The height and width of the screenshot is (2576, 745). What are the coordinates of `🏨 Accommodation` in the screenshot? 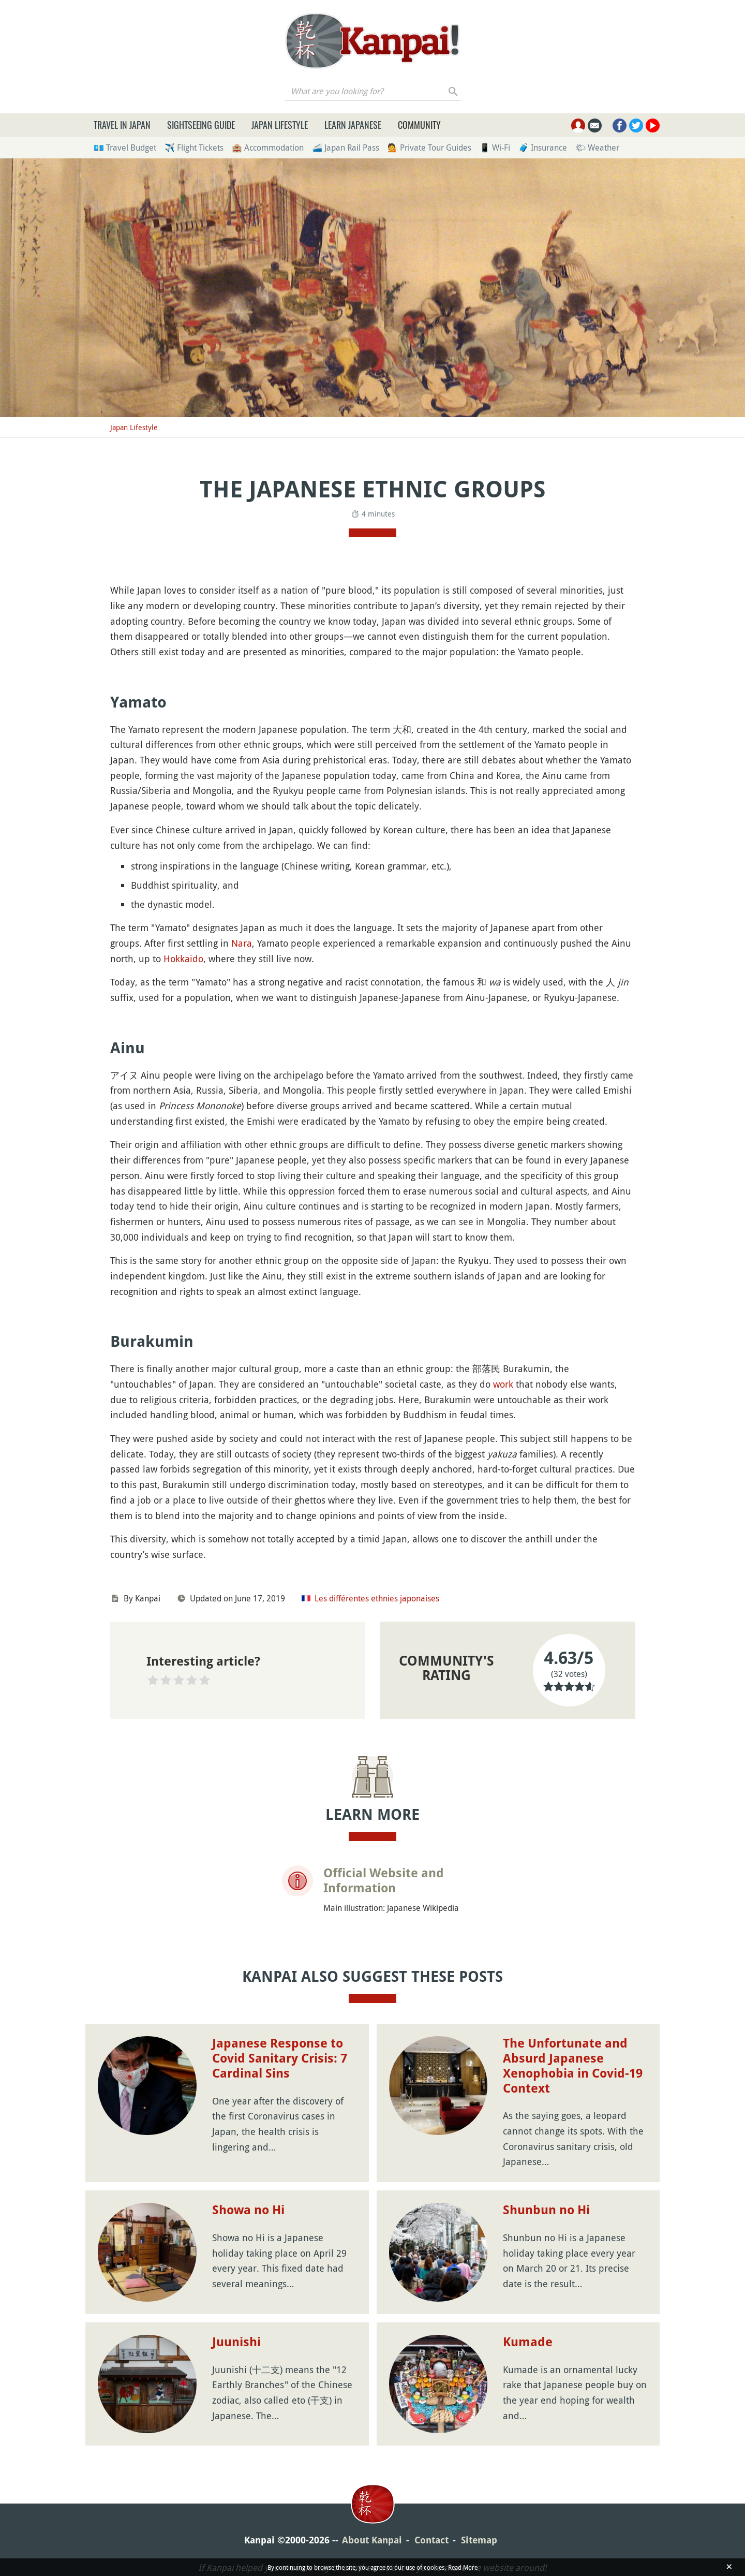 It's located at (268, 147).